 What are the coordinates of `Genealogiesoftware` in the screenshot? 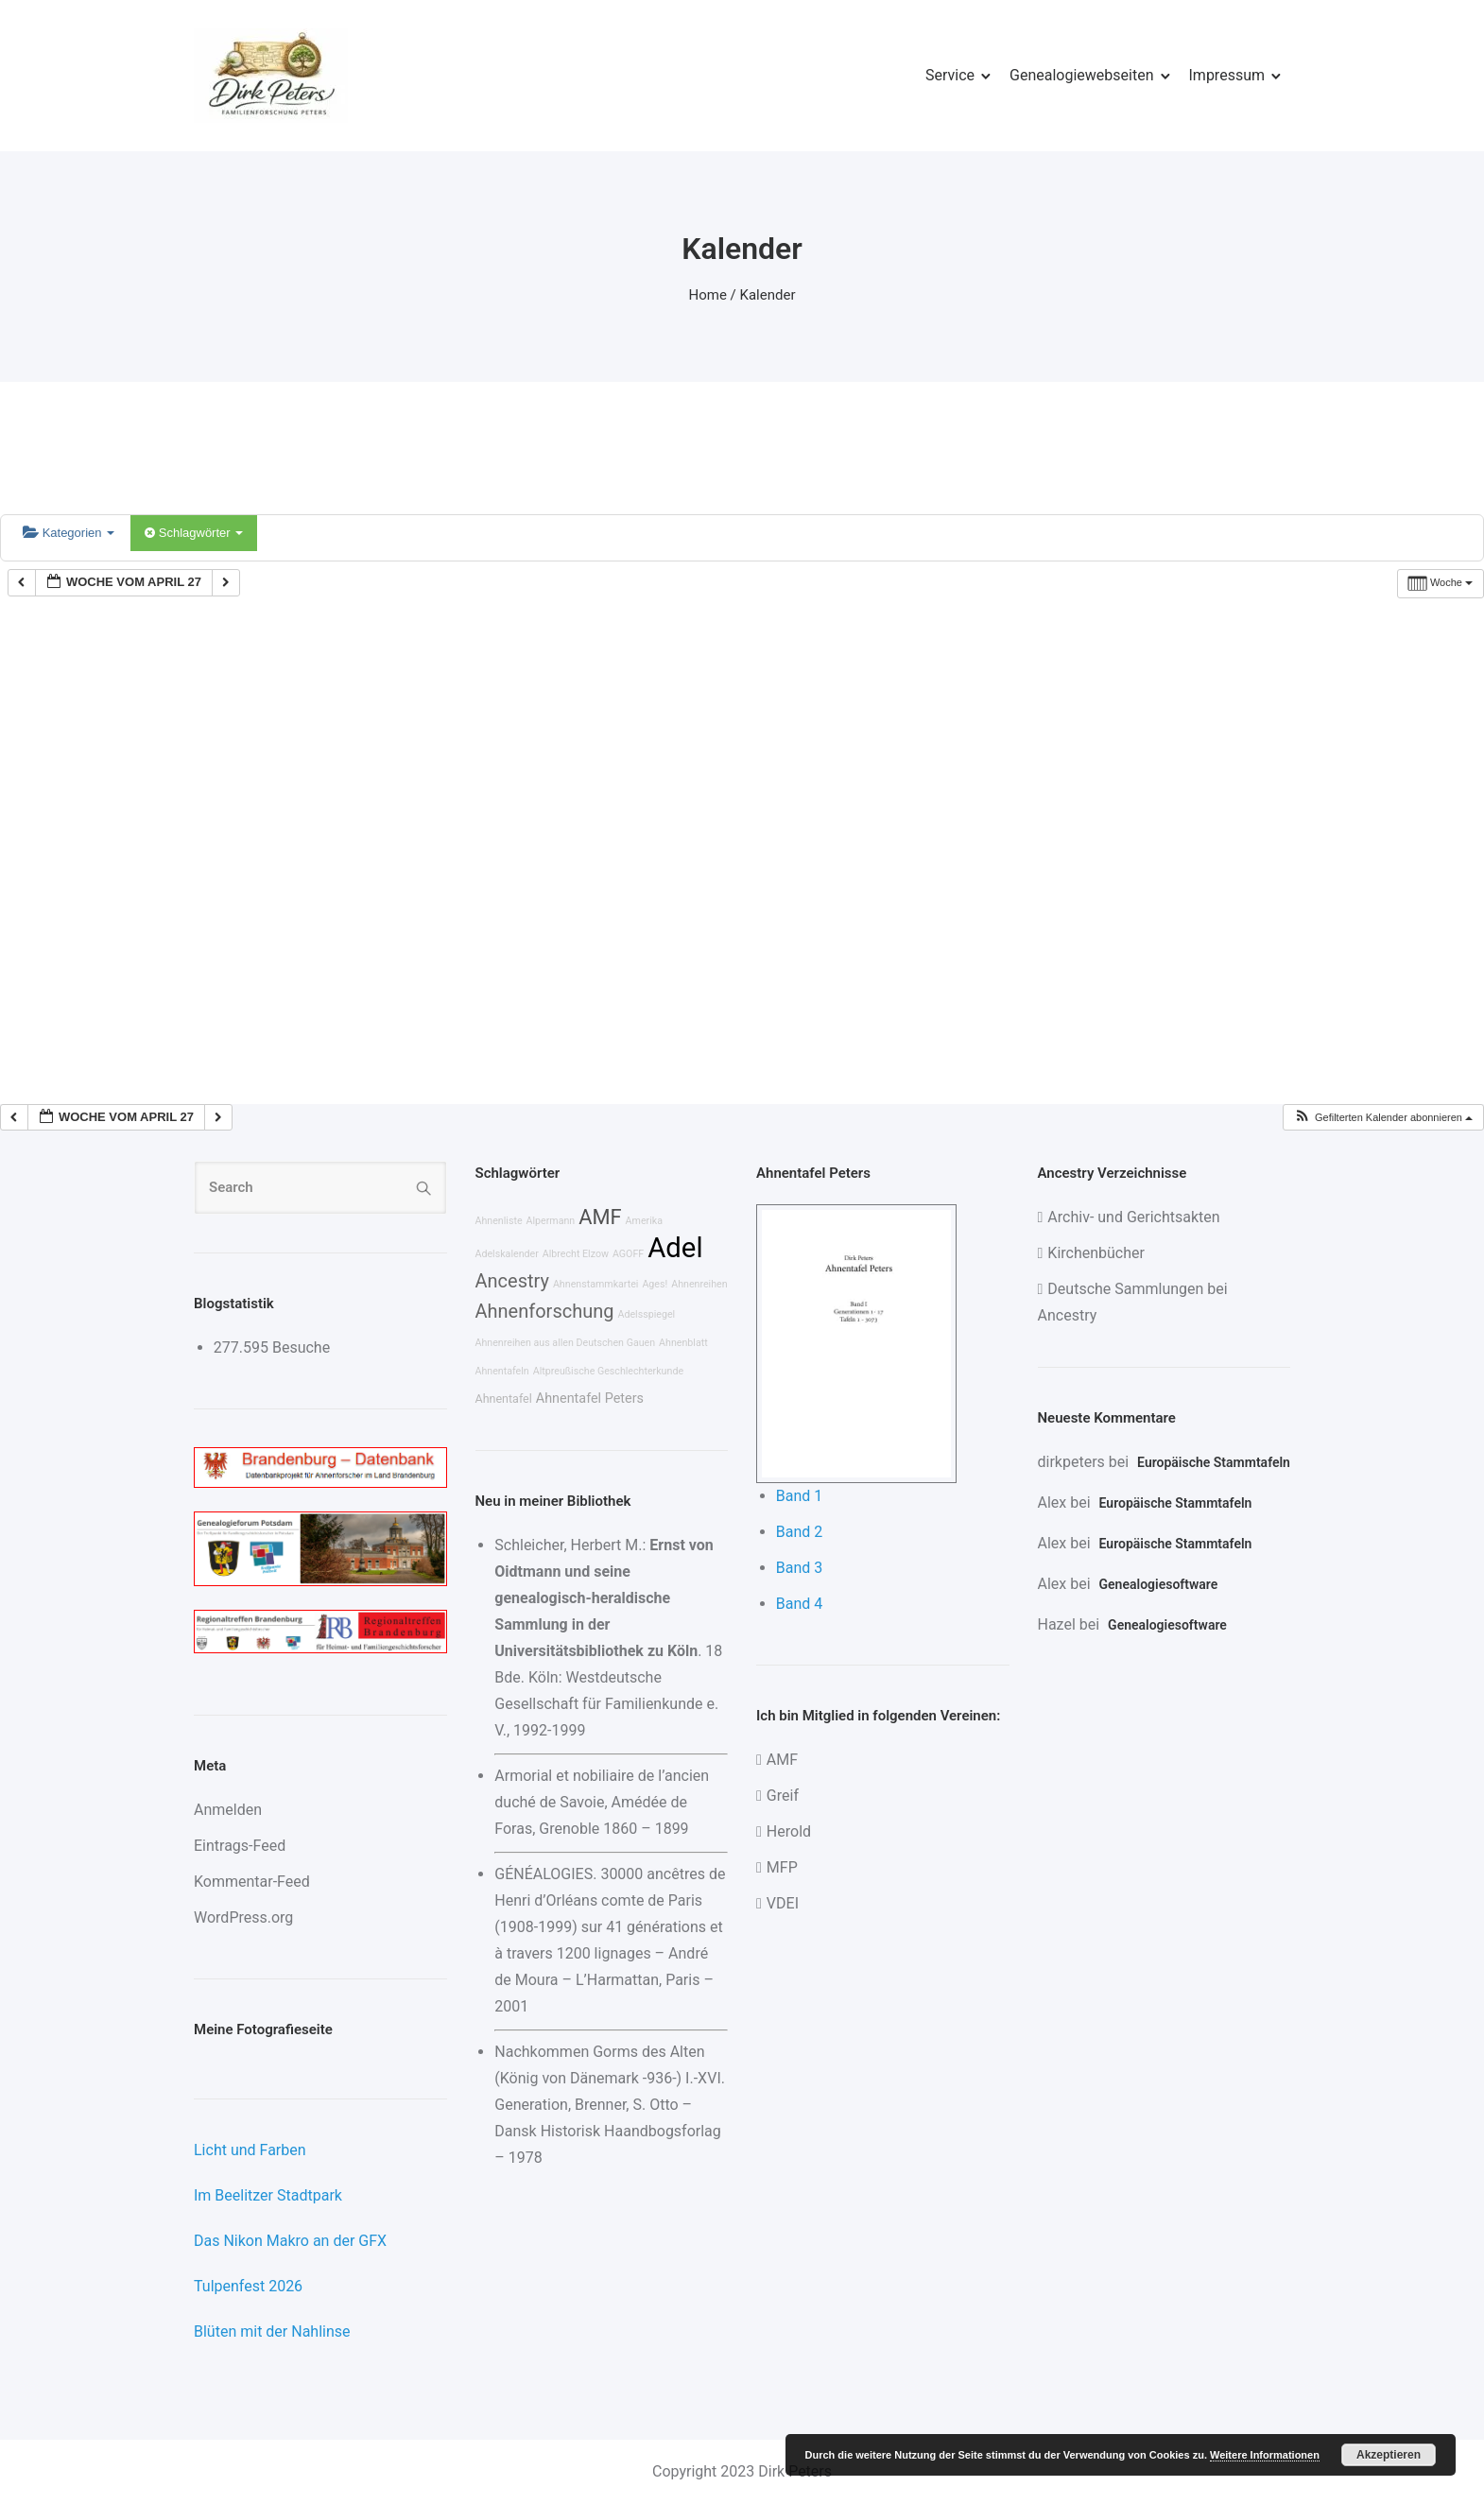 It's located at (1158, 1584).